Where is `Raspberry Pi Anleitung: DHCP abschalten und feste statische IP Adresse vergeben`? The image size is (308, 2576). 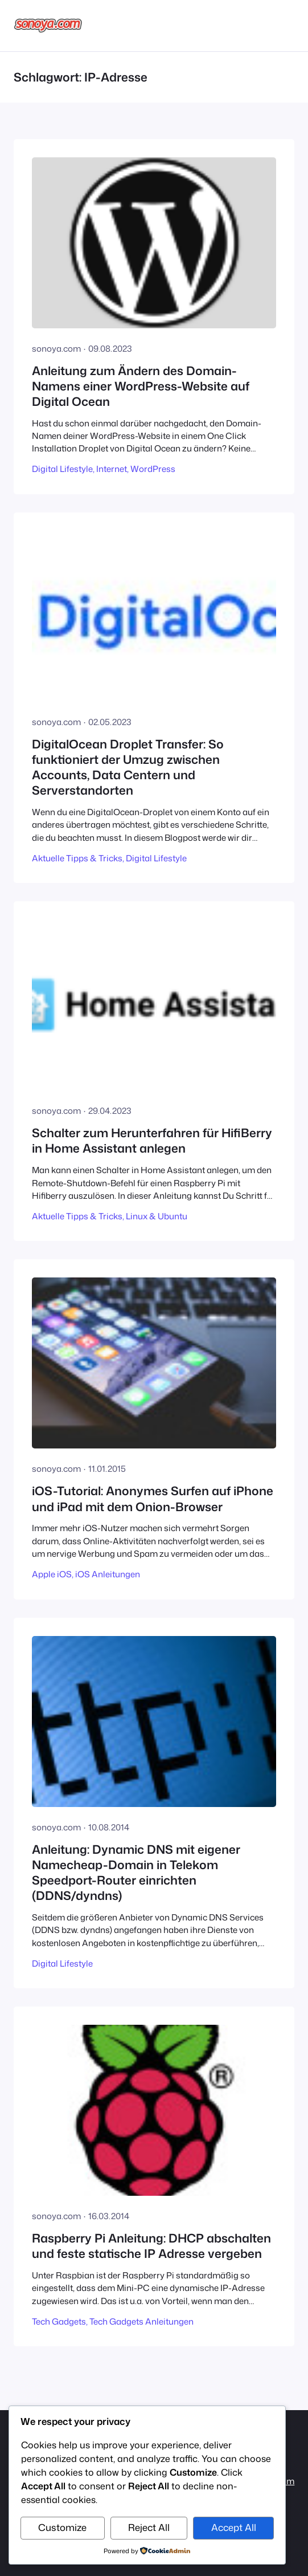
Raspberry Pi Anleitung: DHCP abschalten und feste statische IP Adresse vergeben is located at coordinates (151, 2246).